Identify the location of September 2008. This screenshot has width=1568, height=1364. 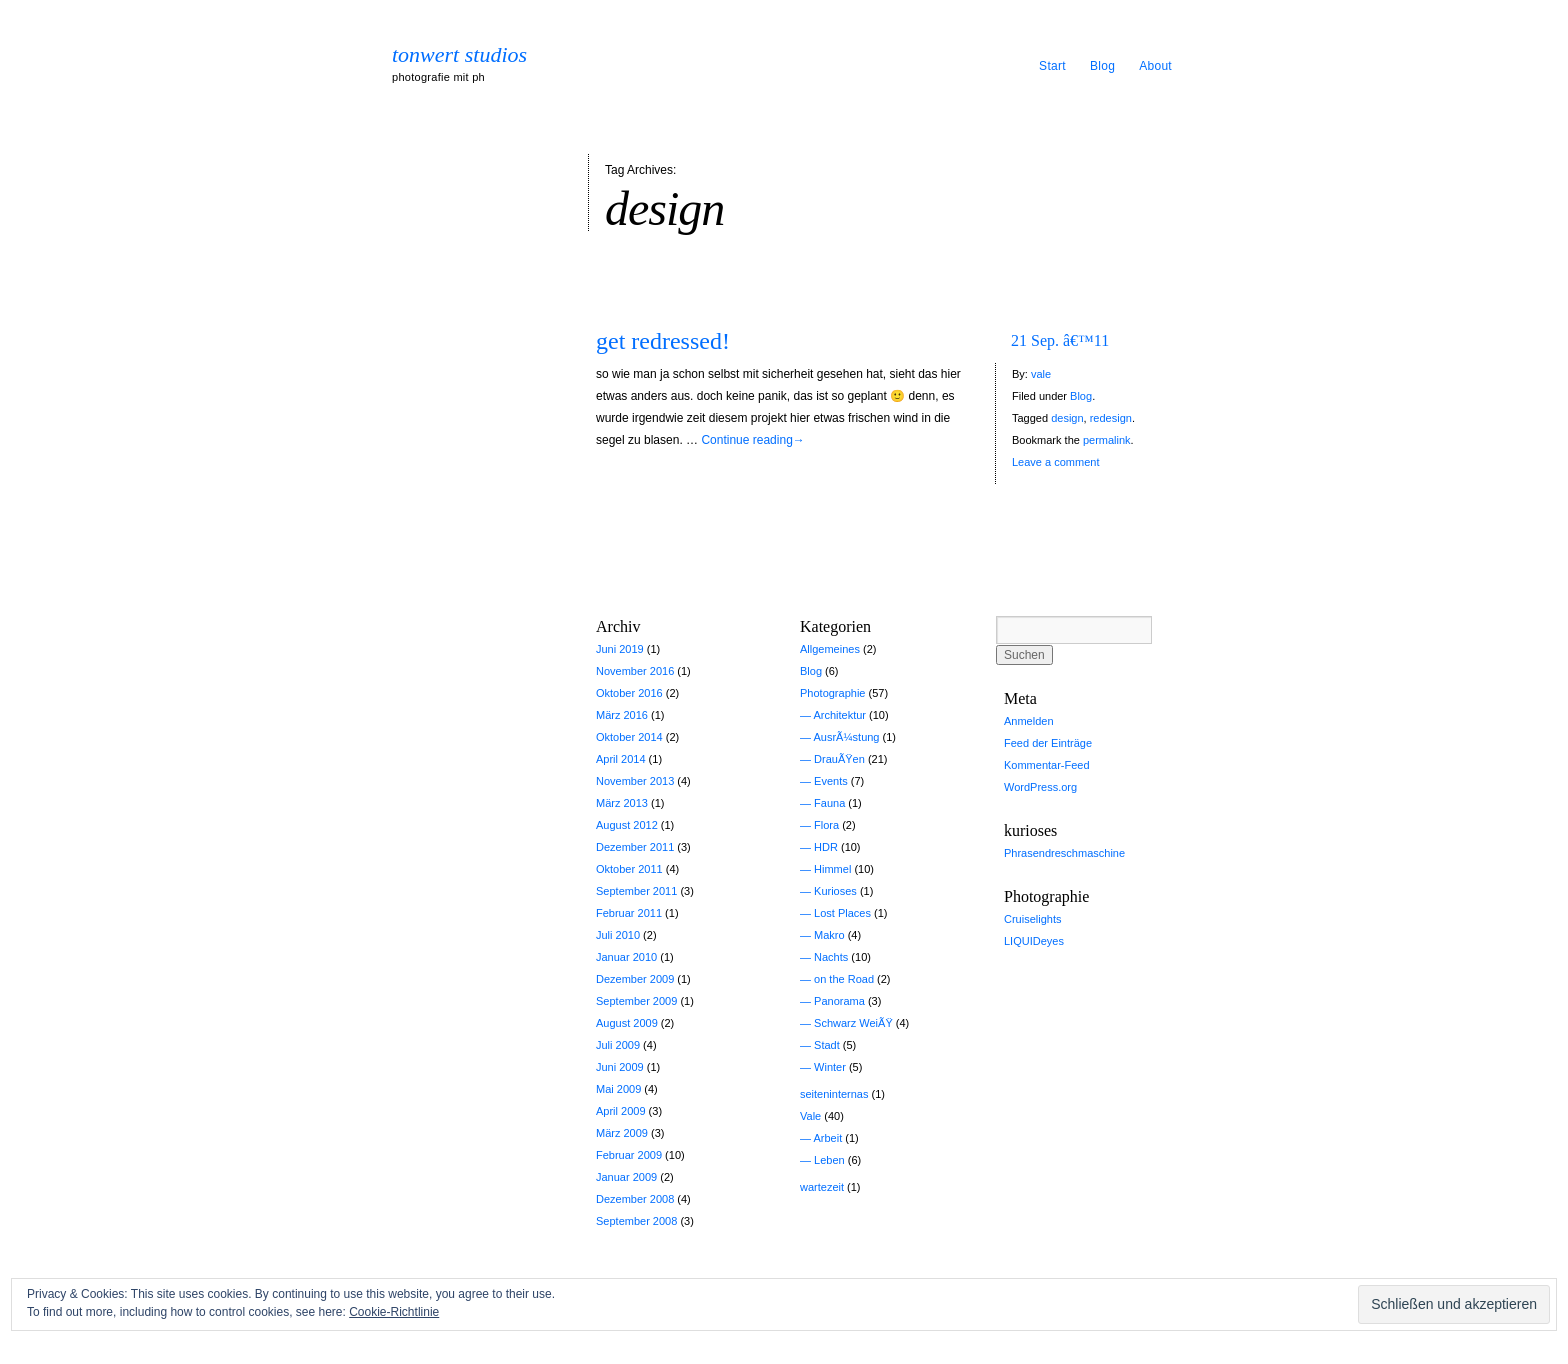
(636, 1221).